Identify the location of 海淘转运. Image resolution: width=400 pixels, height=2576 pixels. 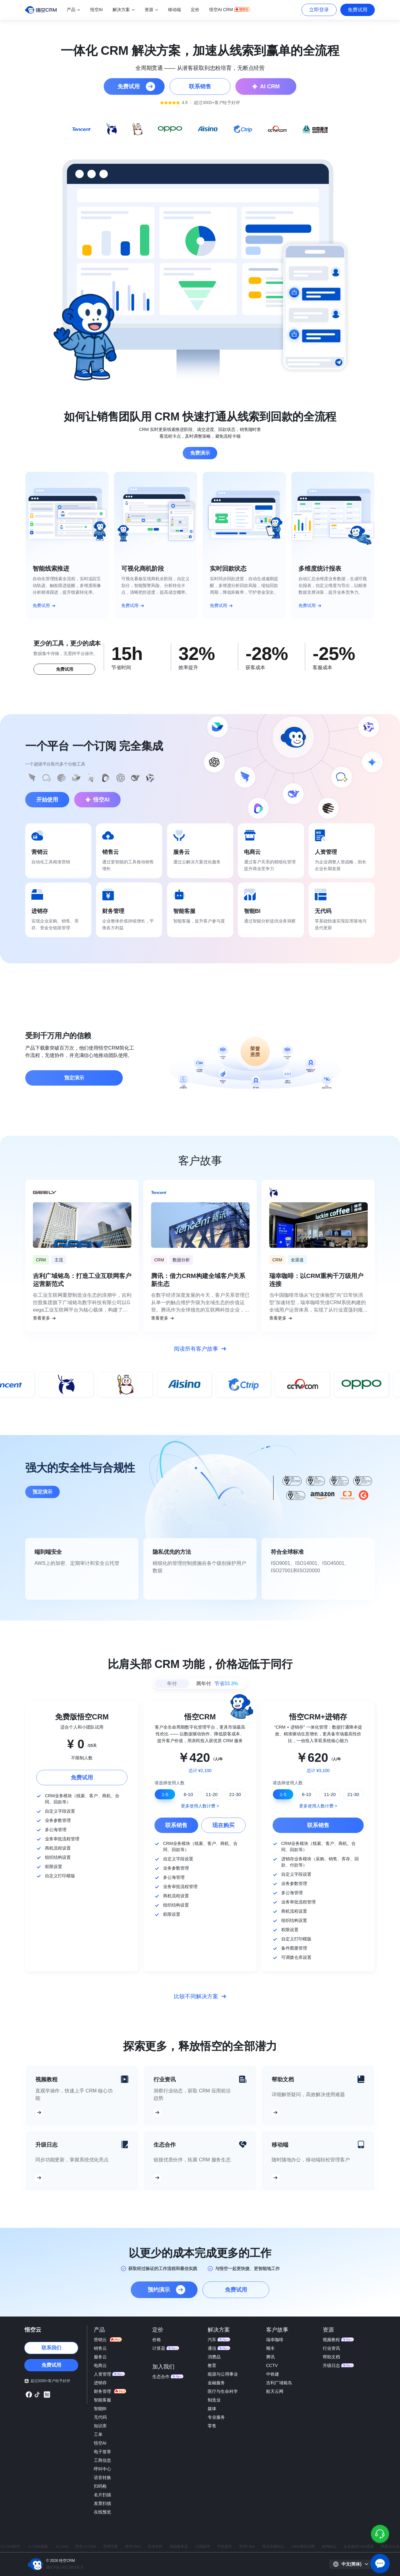
(329, 2546).